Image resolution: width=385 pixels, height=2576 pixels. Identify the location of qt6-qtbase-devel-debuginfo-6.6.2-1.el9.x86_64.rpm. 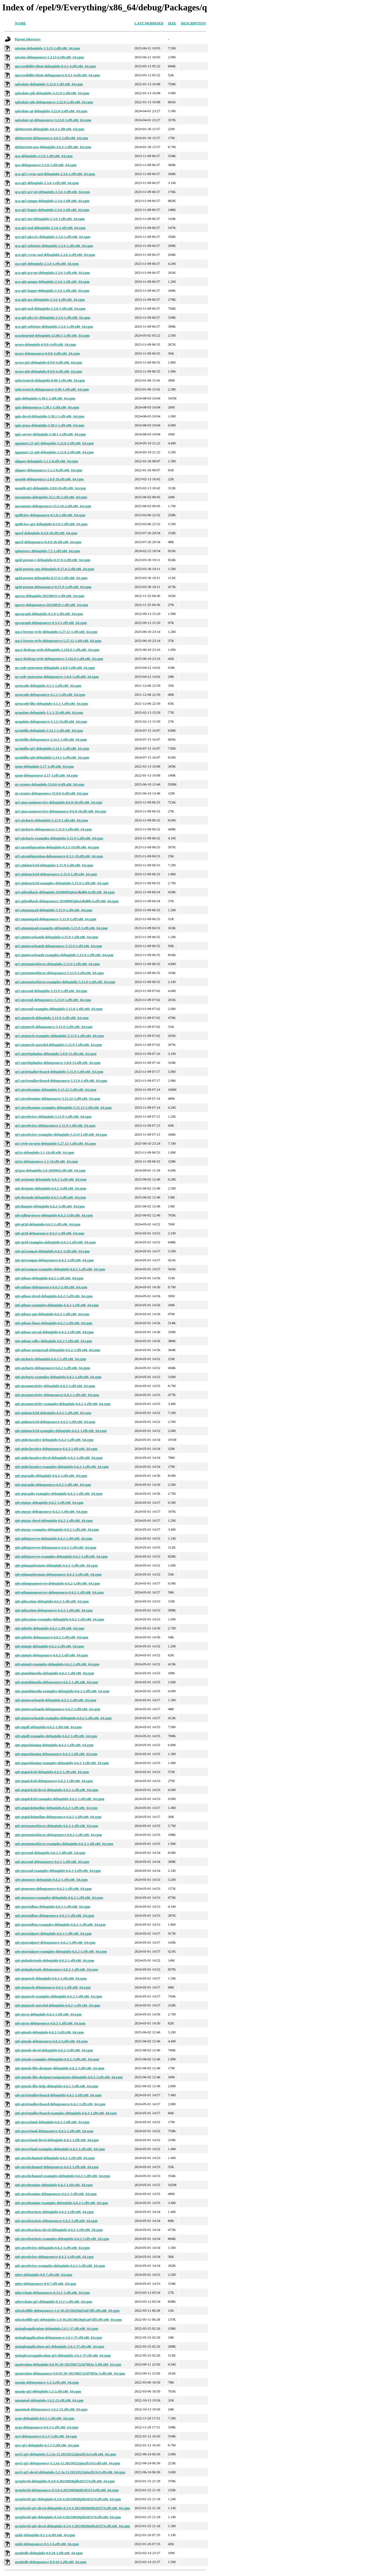
(53, 1296).